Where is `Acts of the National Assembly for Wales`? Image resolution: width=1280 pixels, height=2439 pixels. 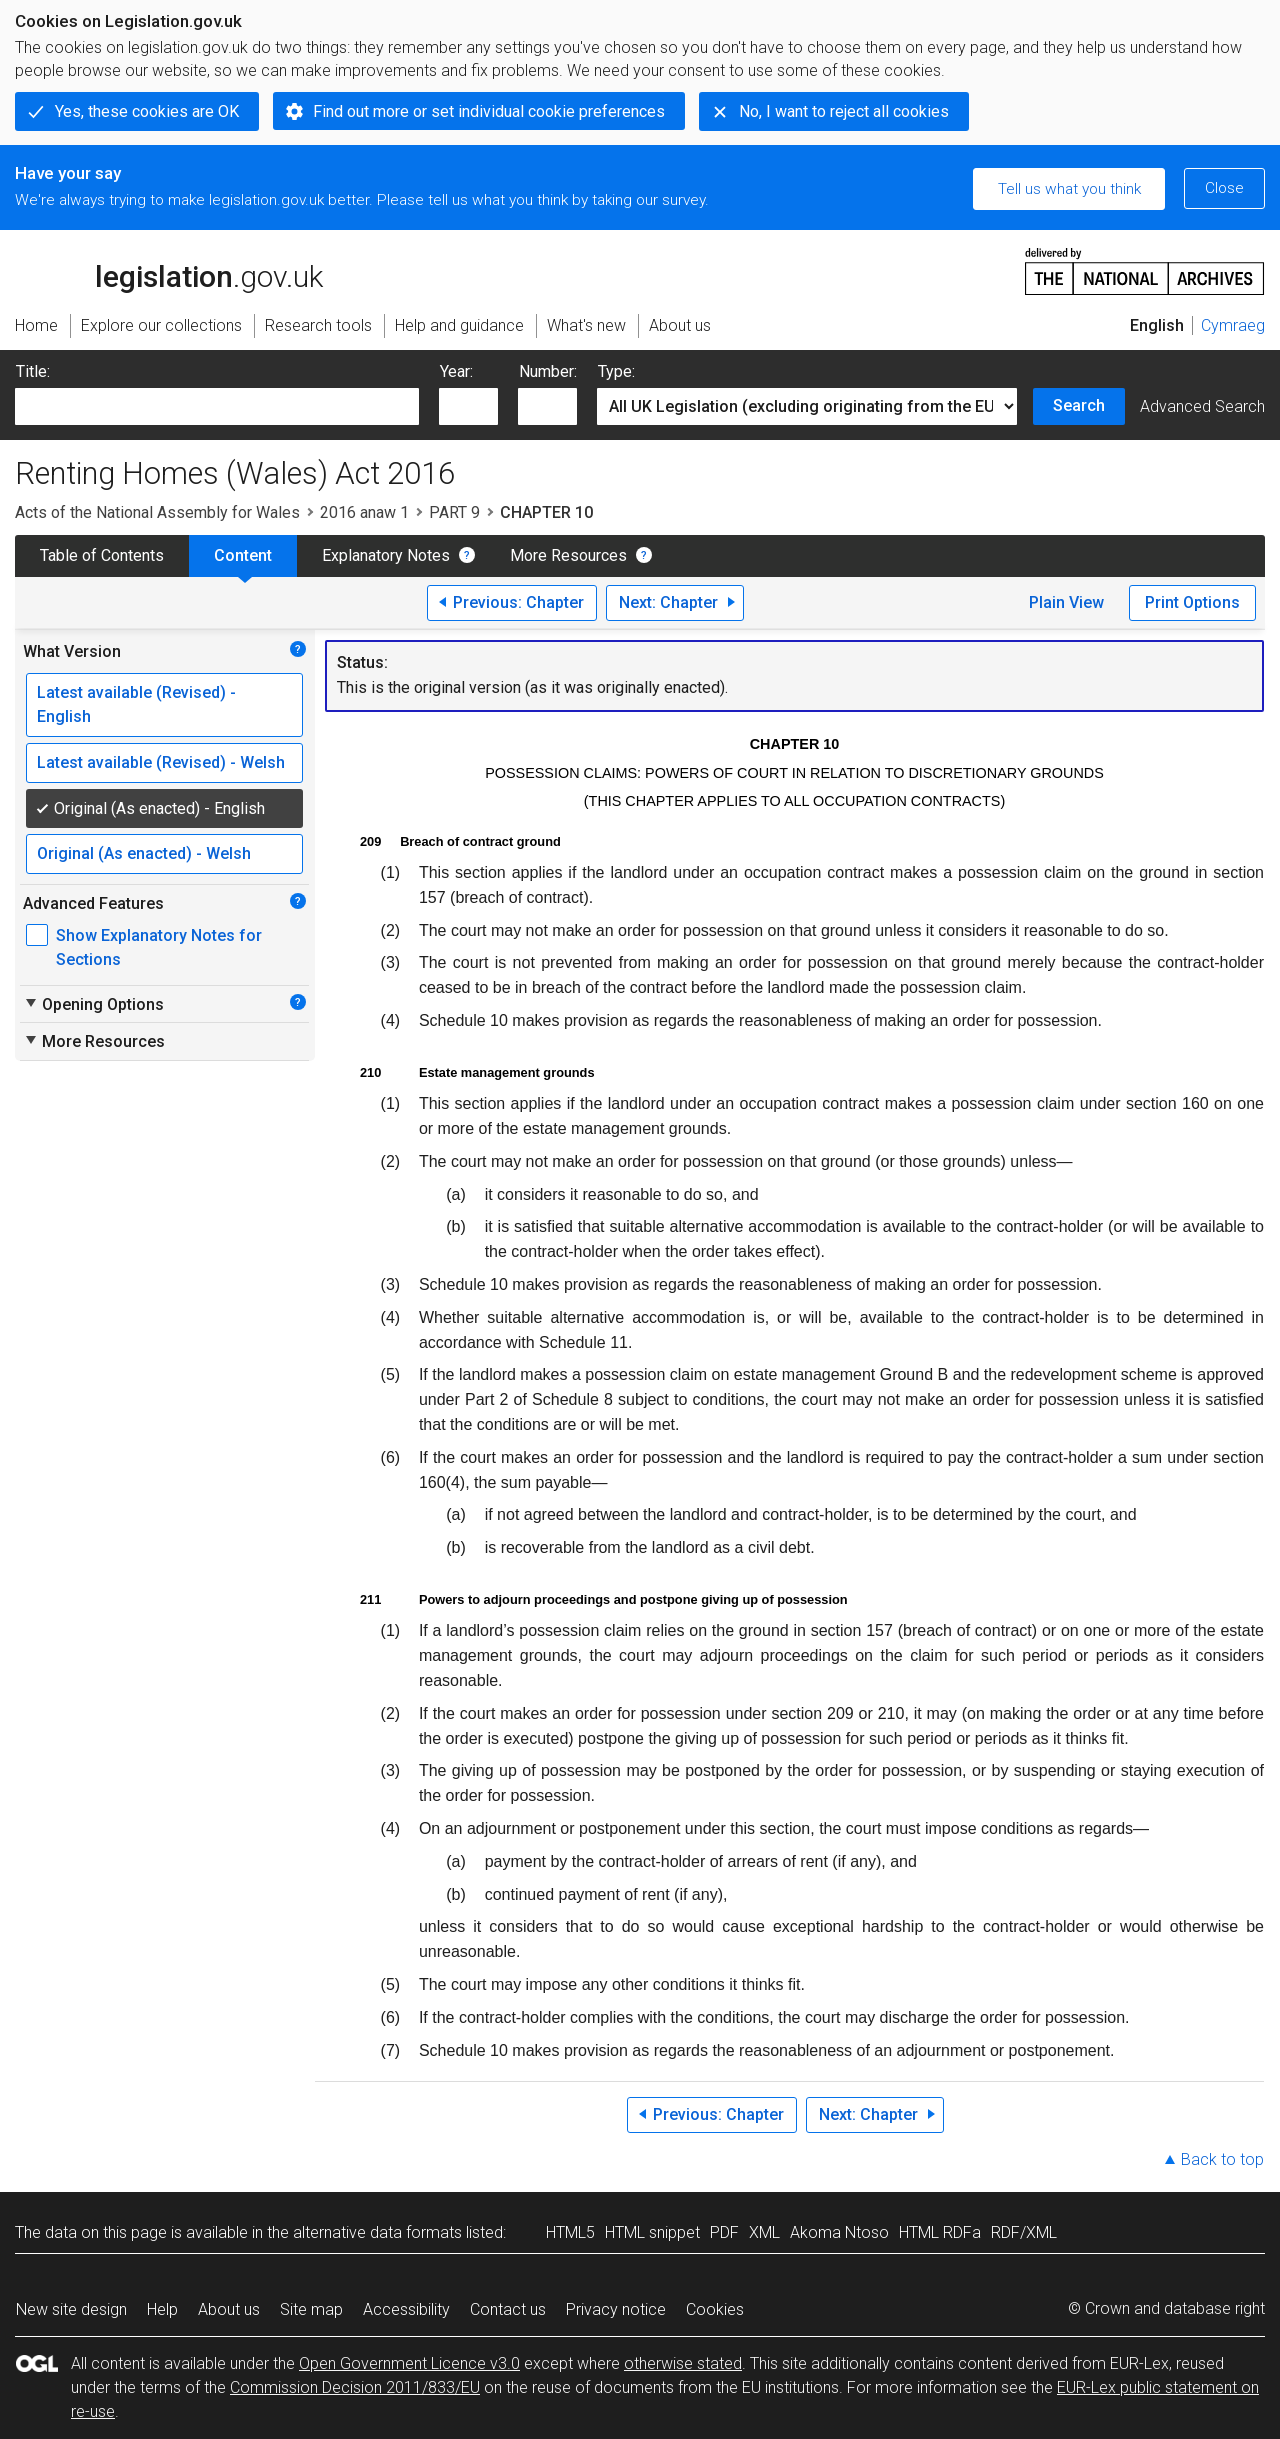
Acts of the National Assembly for Wales is located at coordinates (157, 512).